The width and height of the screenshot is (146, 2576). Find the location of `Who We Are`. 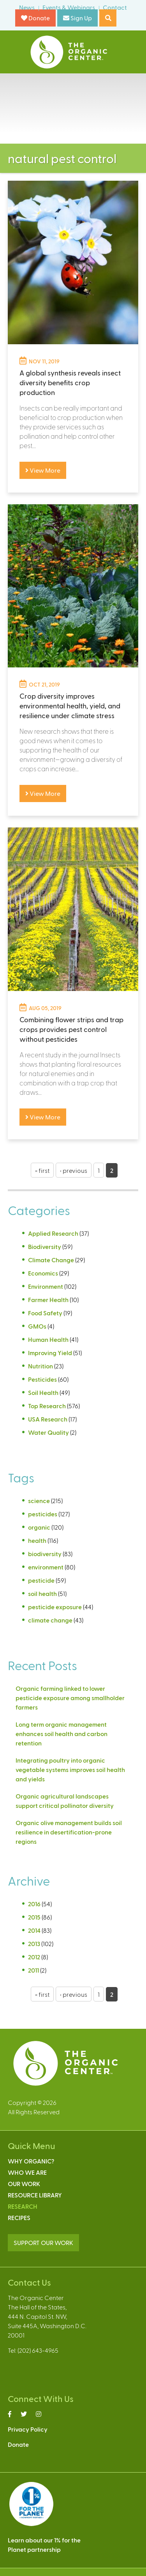

Who We Are is located at coordinates (27, 2172).